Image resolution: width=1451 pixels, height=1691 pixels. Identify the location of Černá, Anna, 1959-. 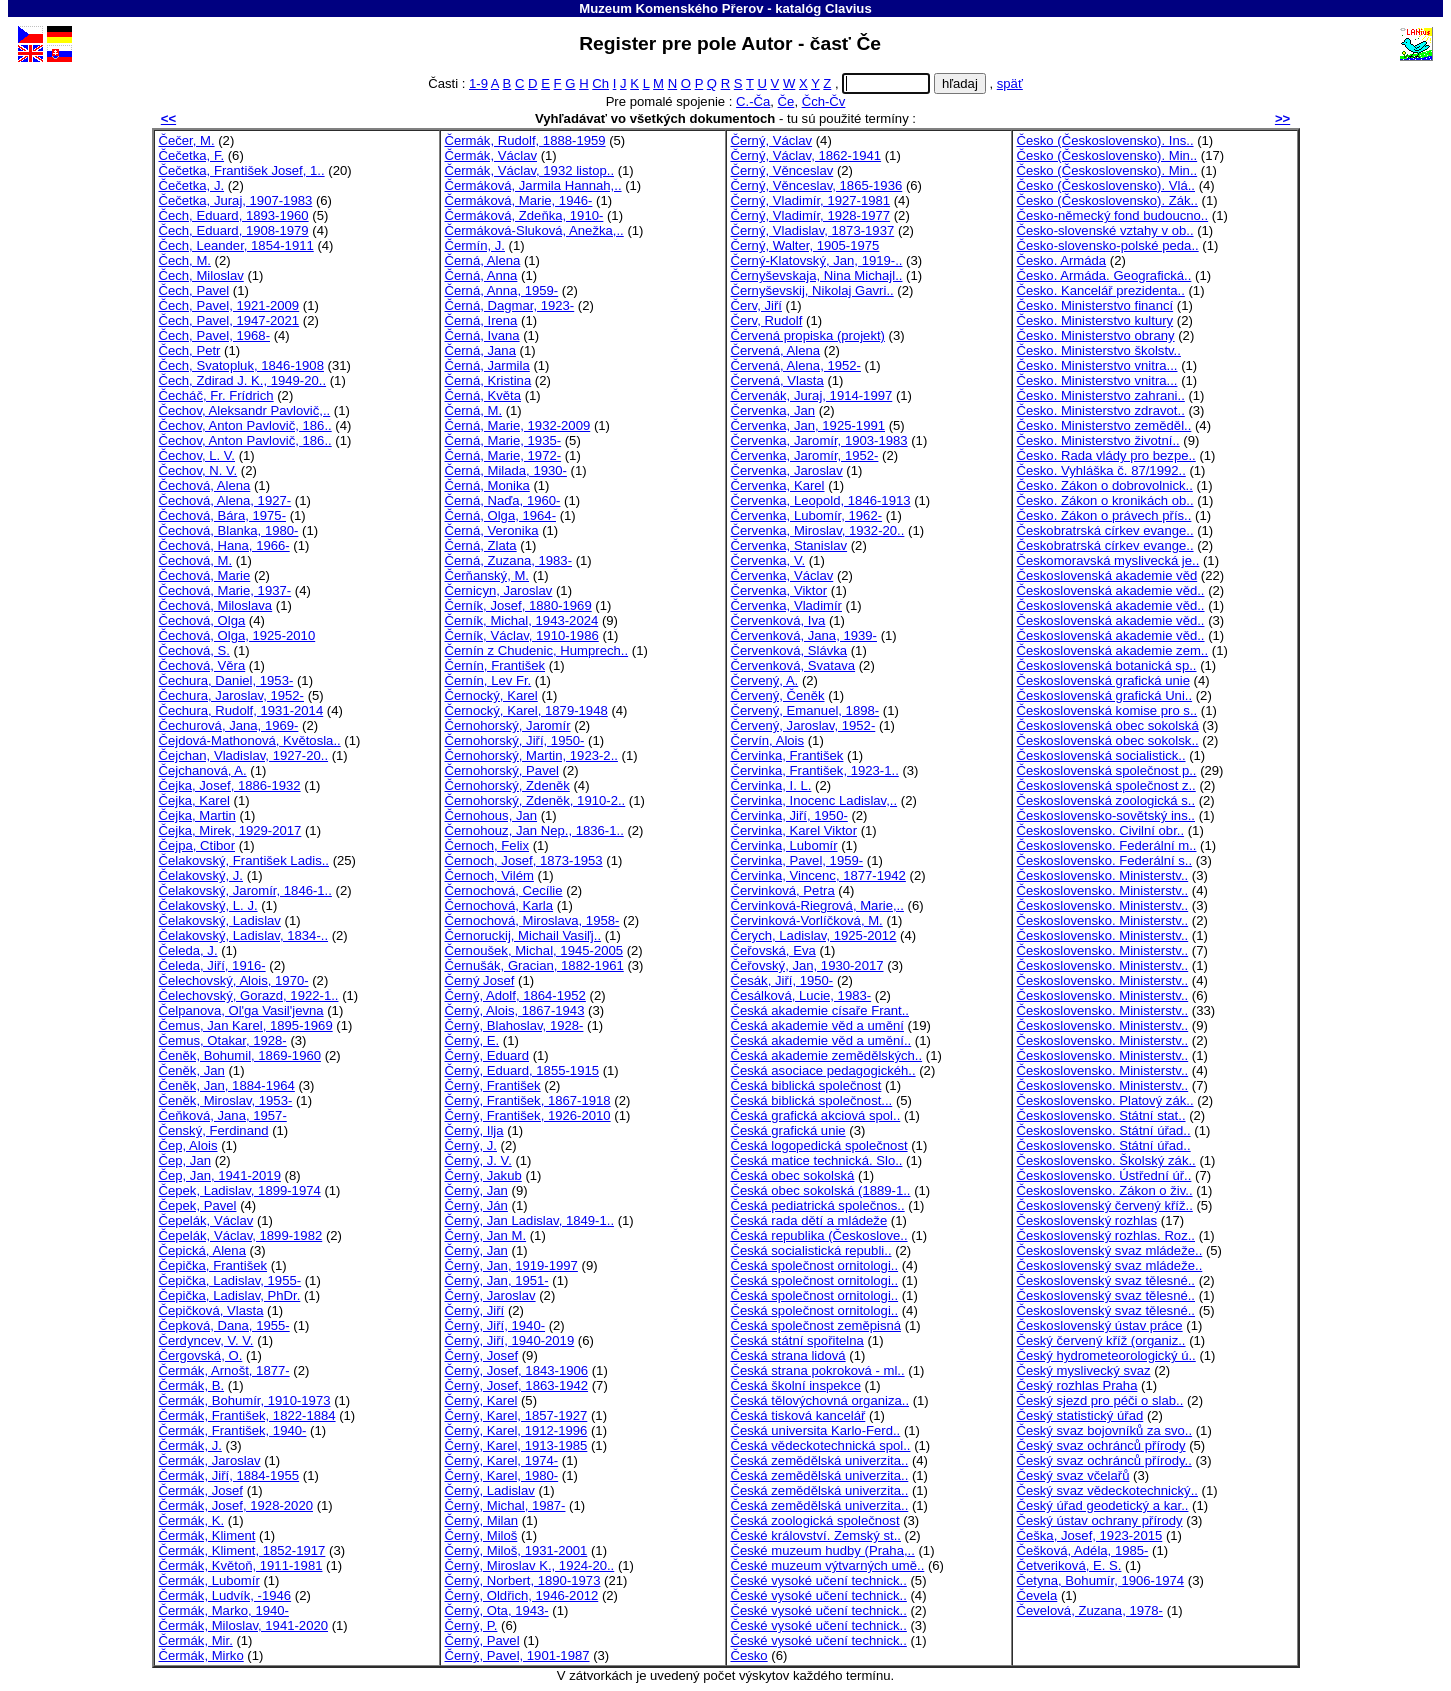
(502, 290).